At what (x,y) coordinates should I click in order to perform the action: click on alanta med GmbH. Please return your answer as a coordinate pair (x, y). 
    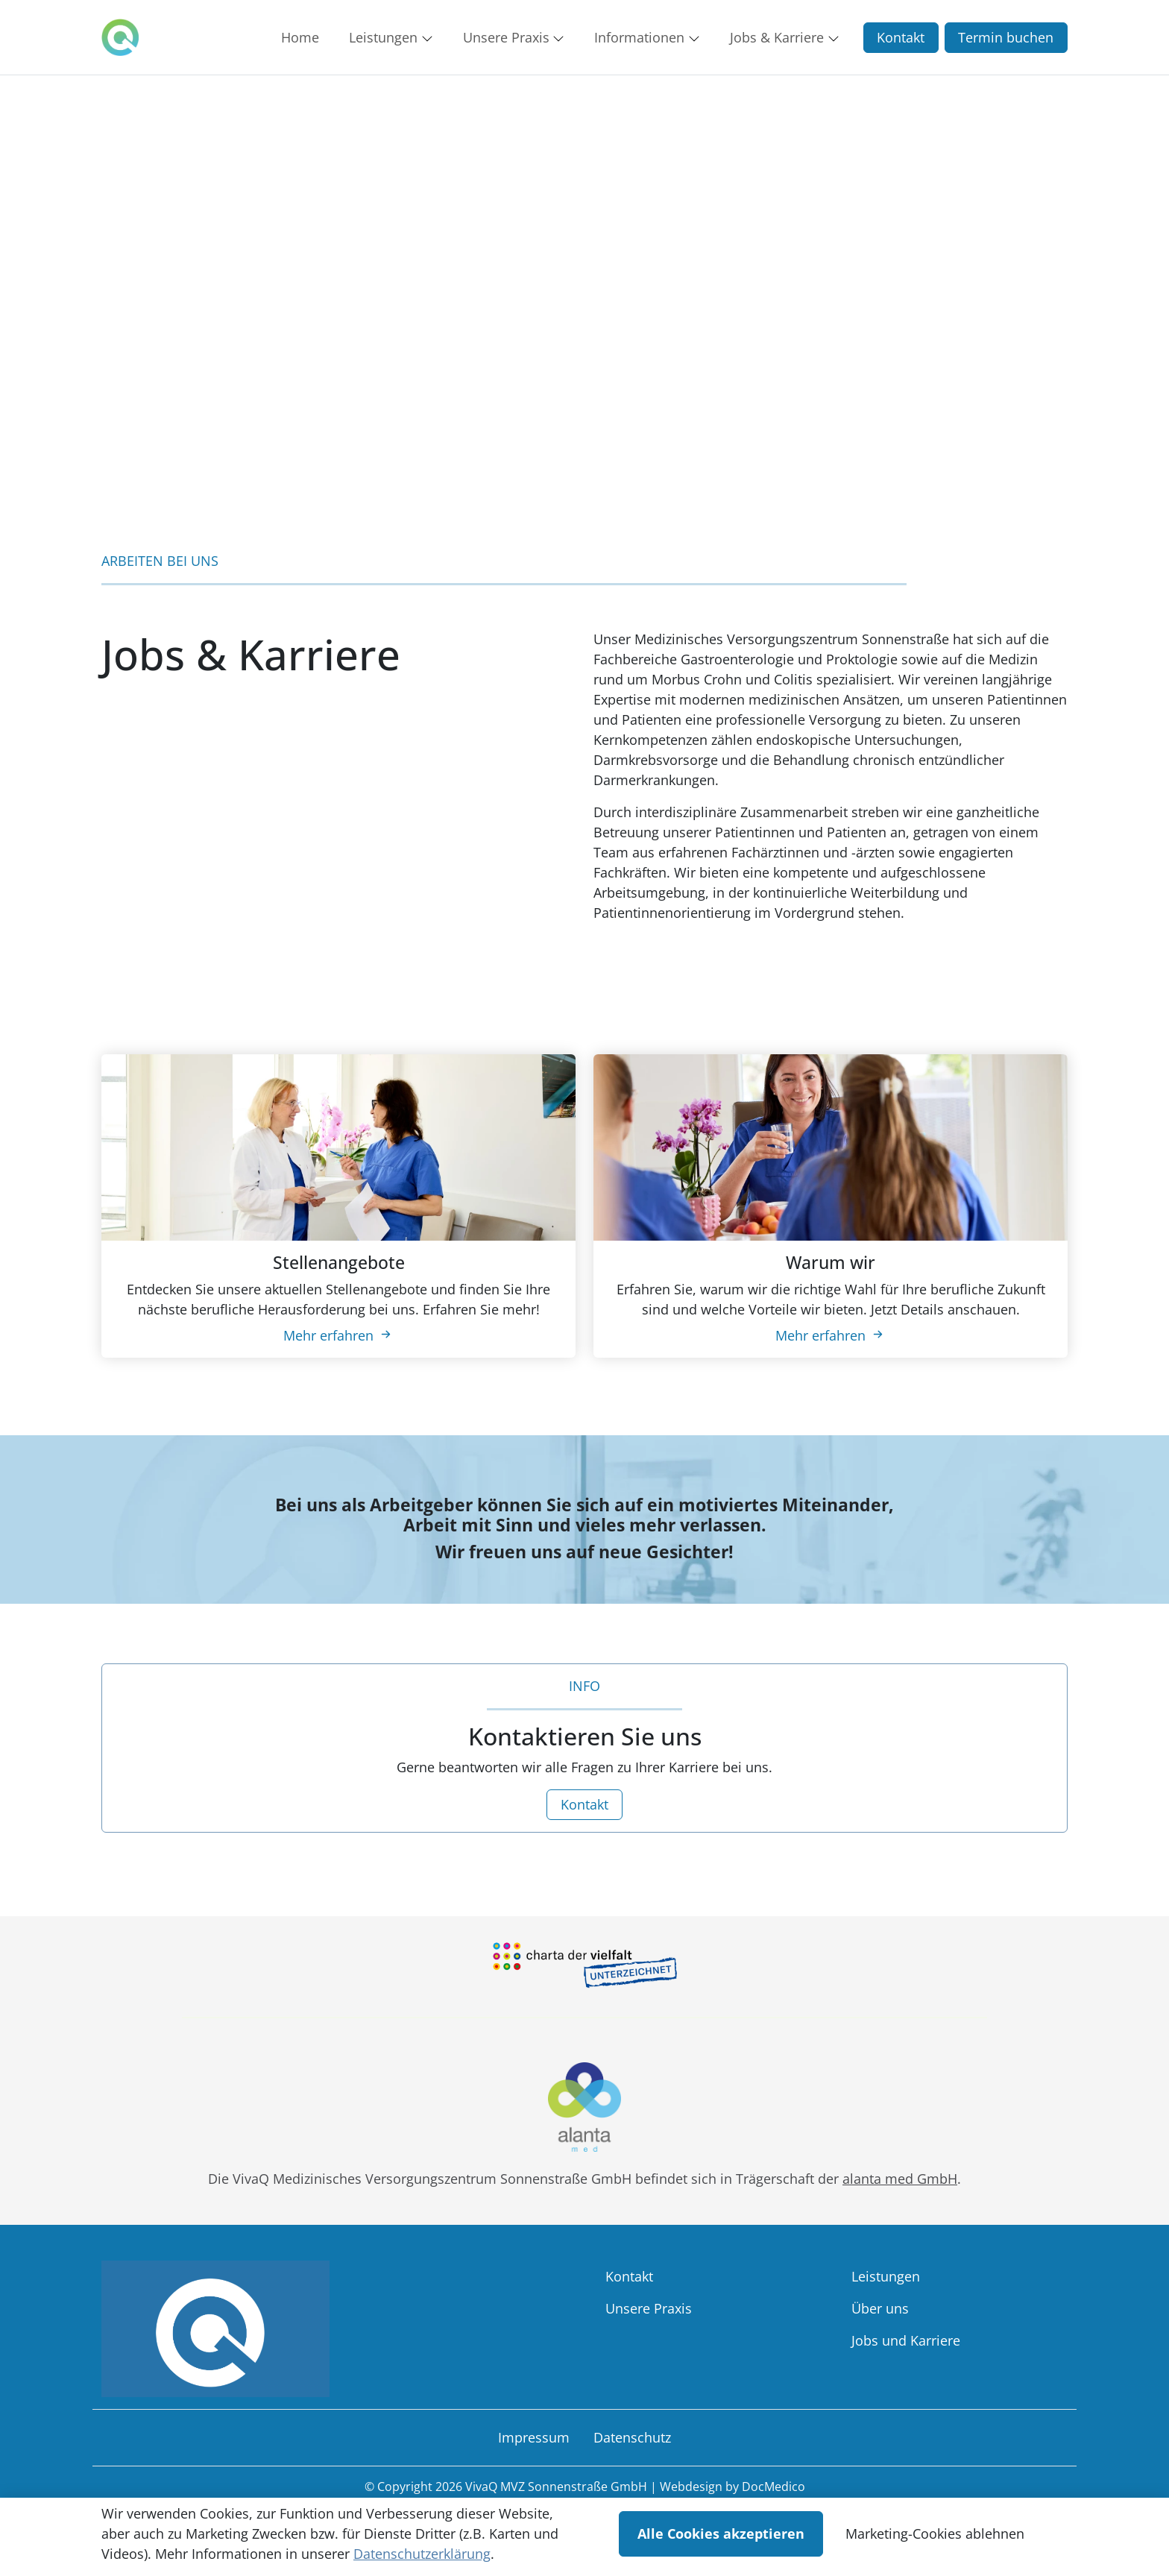
    Looking at the image, I should click on (899, 2179).